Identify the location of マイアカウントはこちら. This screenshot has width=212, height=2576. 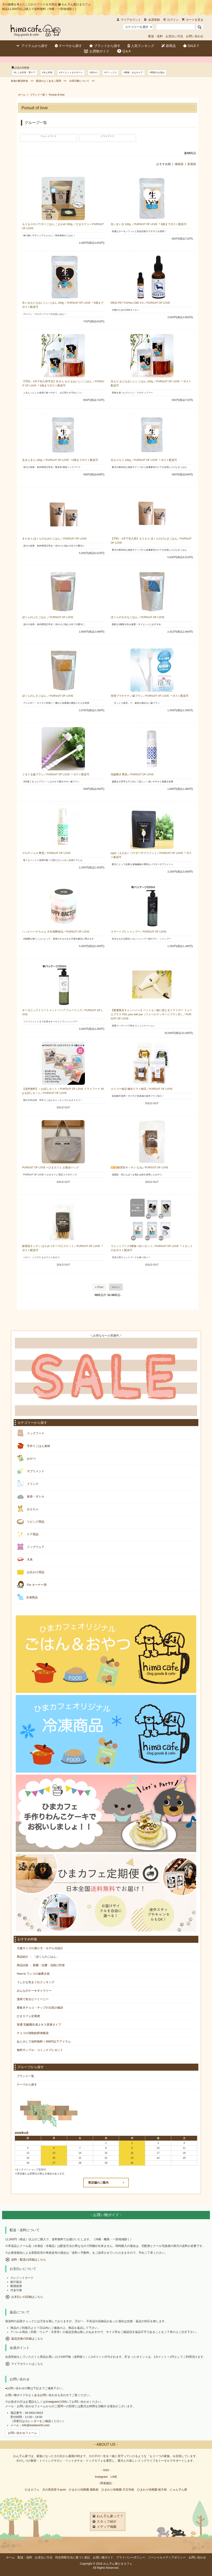
(27, 2363).